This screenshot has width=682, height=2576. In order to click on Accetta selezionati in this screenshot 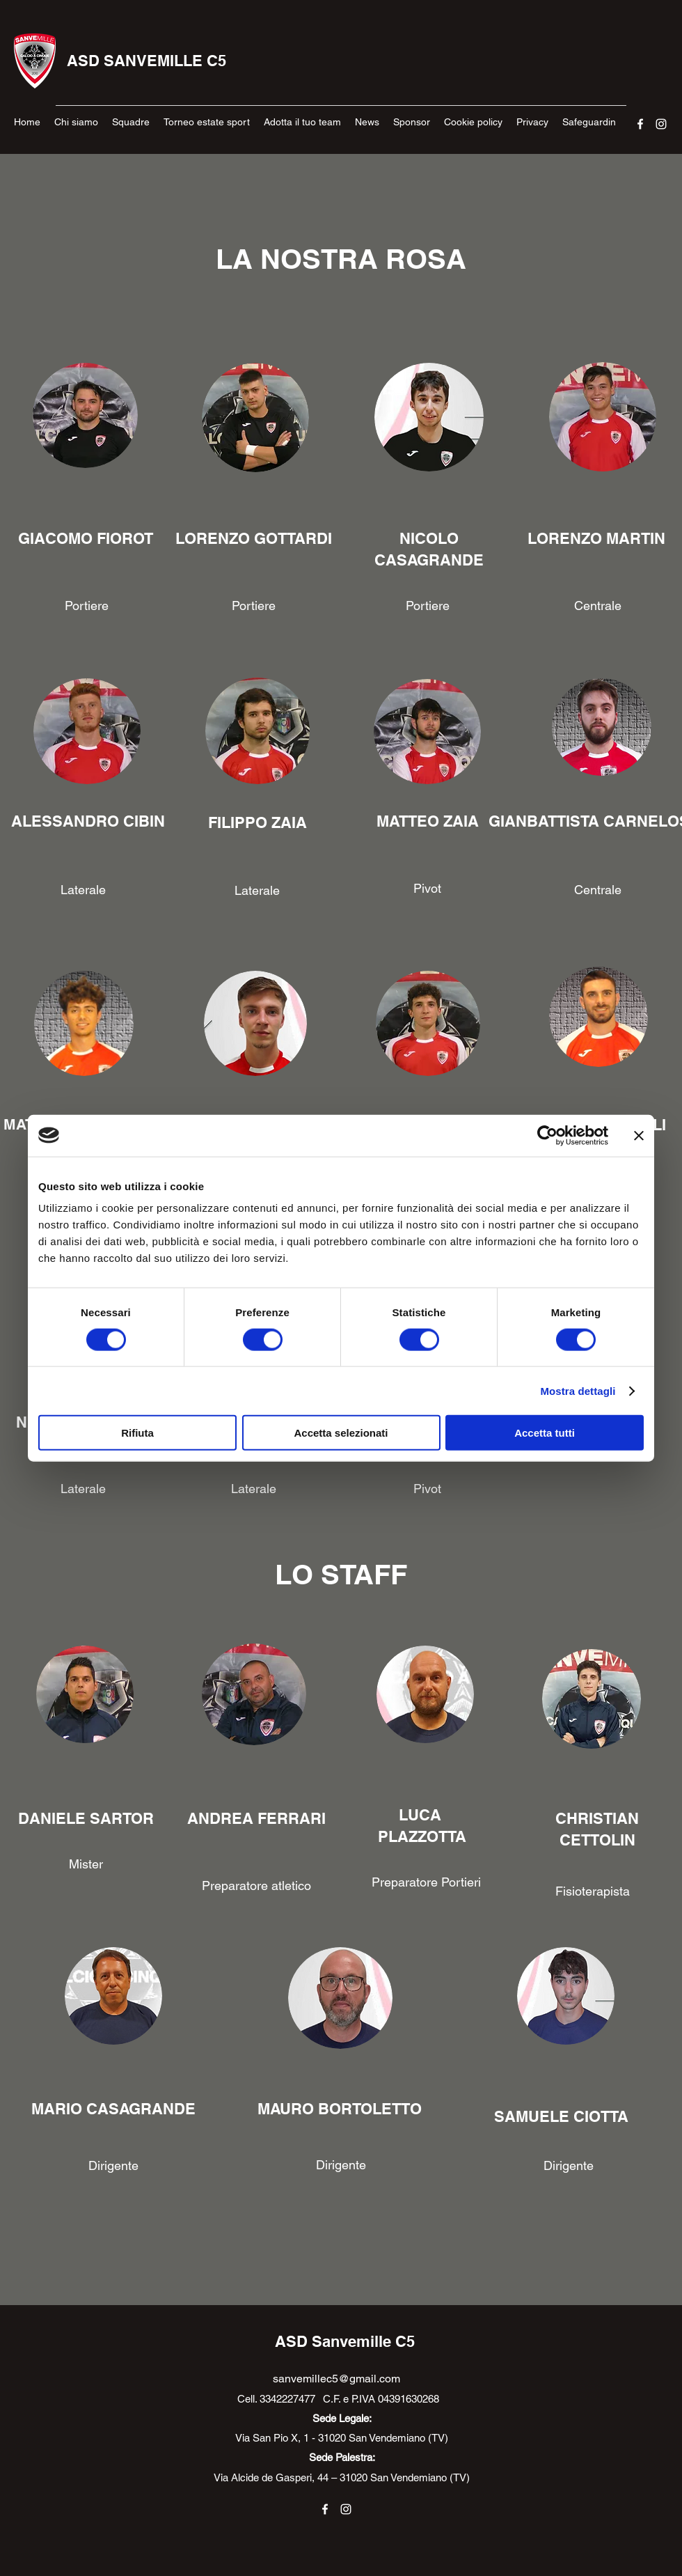, I will do `click(341, 1433)`.